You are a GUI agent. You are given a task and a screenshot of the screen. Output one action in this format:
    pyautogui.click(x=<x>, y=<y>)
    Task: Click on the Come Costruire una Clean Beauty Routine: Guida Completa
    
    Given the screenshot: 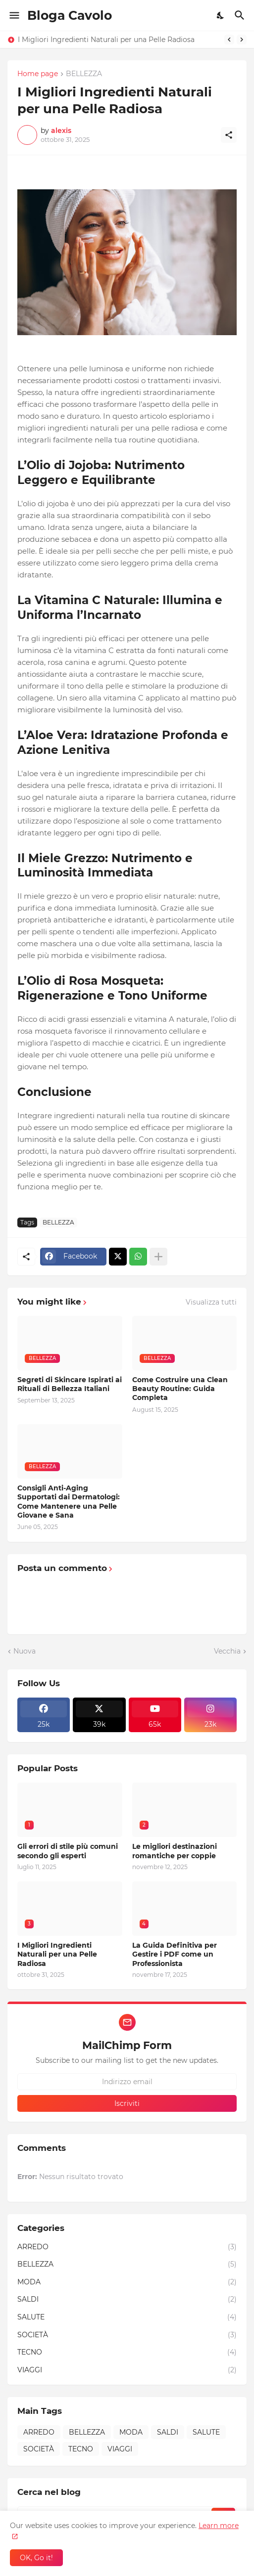 What is the action you would take?
    pyautogui.click(x=180, y=1388)
    